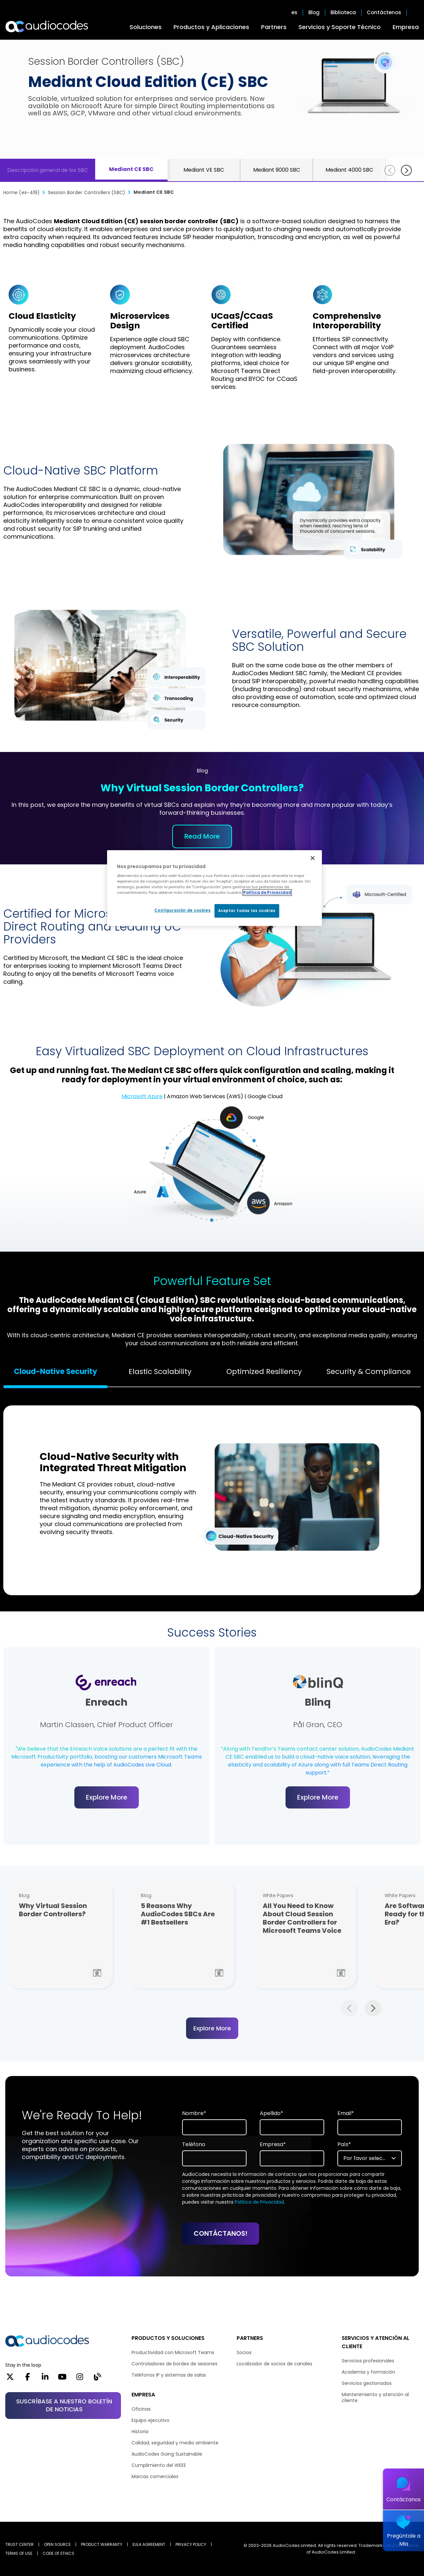 This screenshot has width=424, height=2576. I want to click on [LinkedIn], so click(45, 2379).